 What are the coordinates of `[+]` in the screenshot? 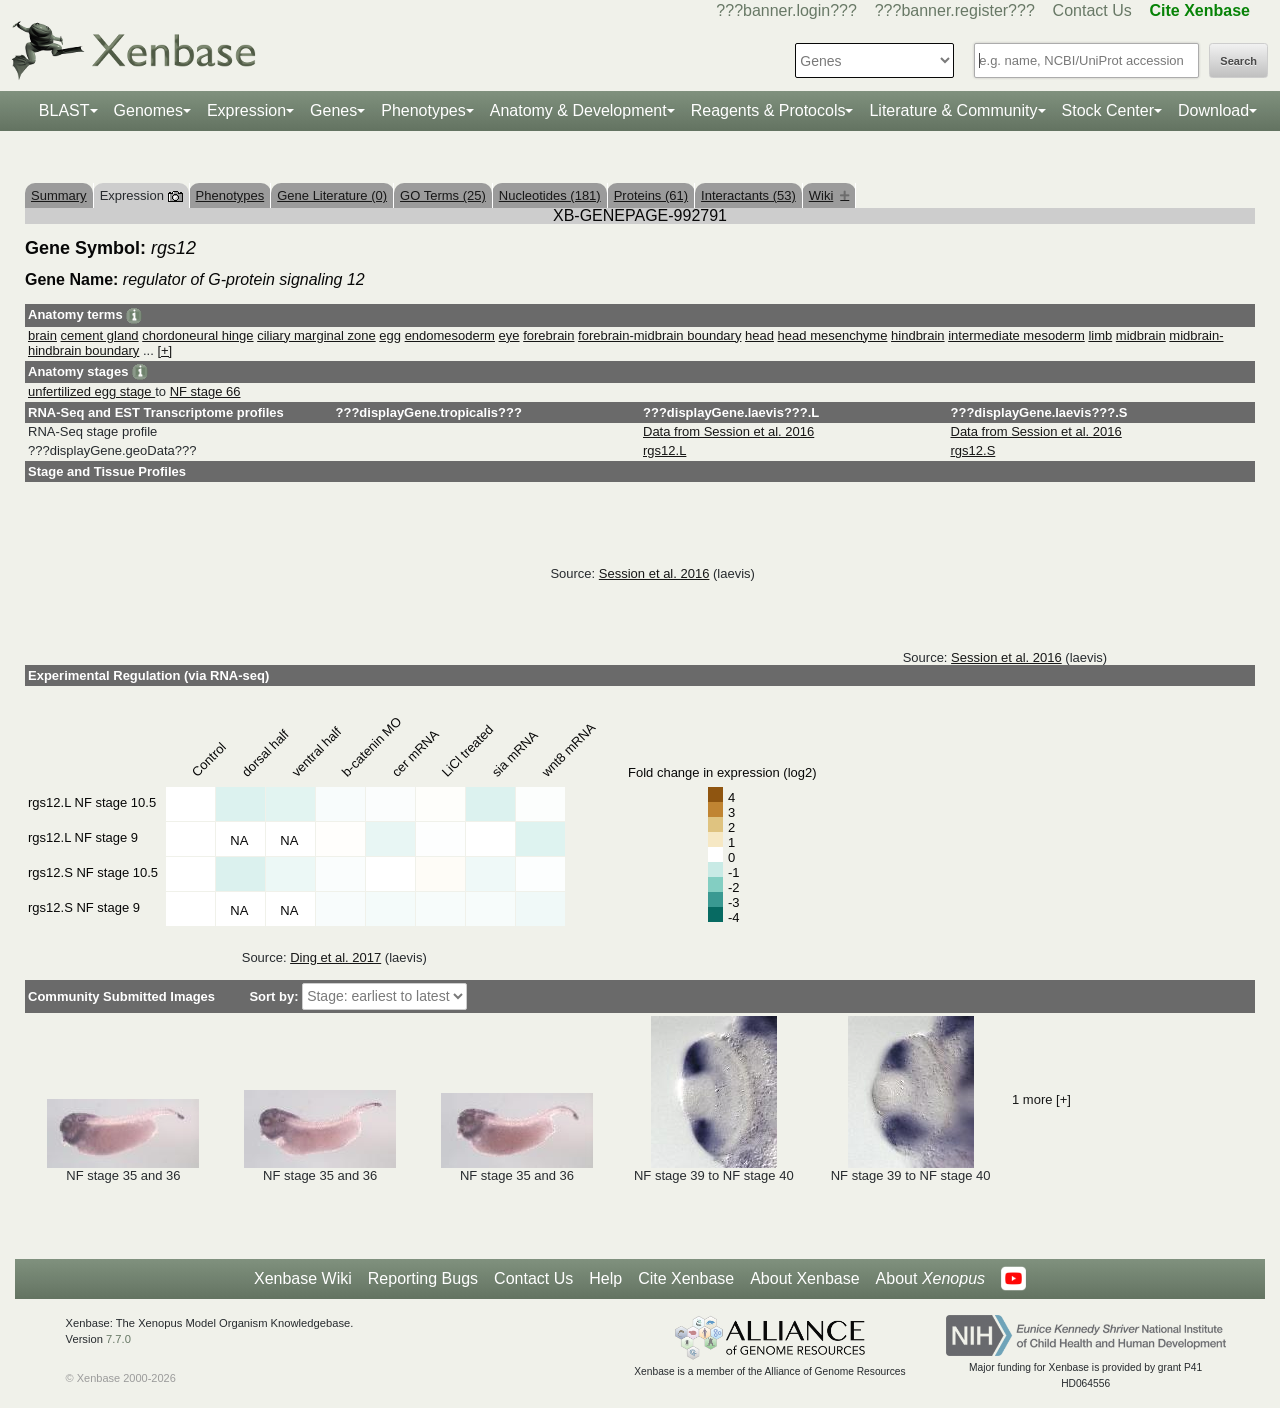 It's located at (164, 350).